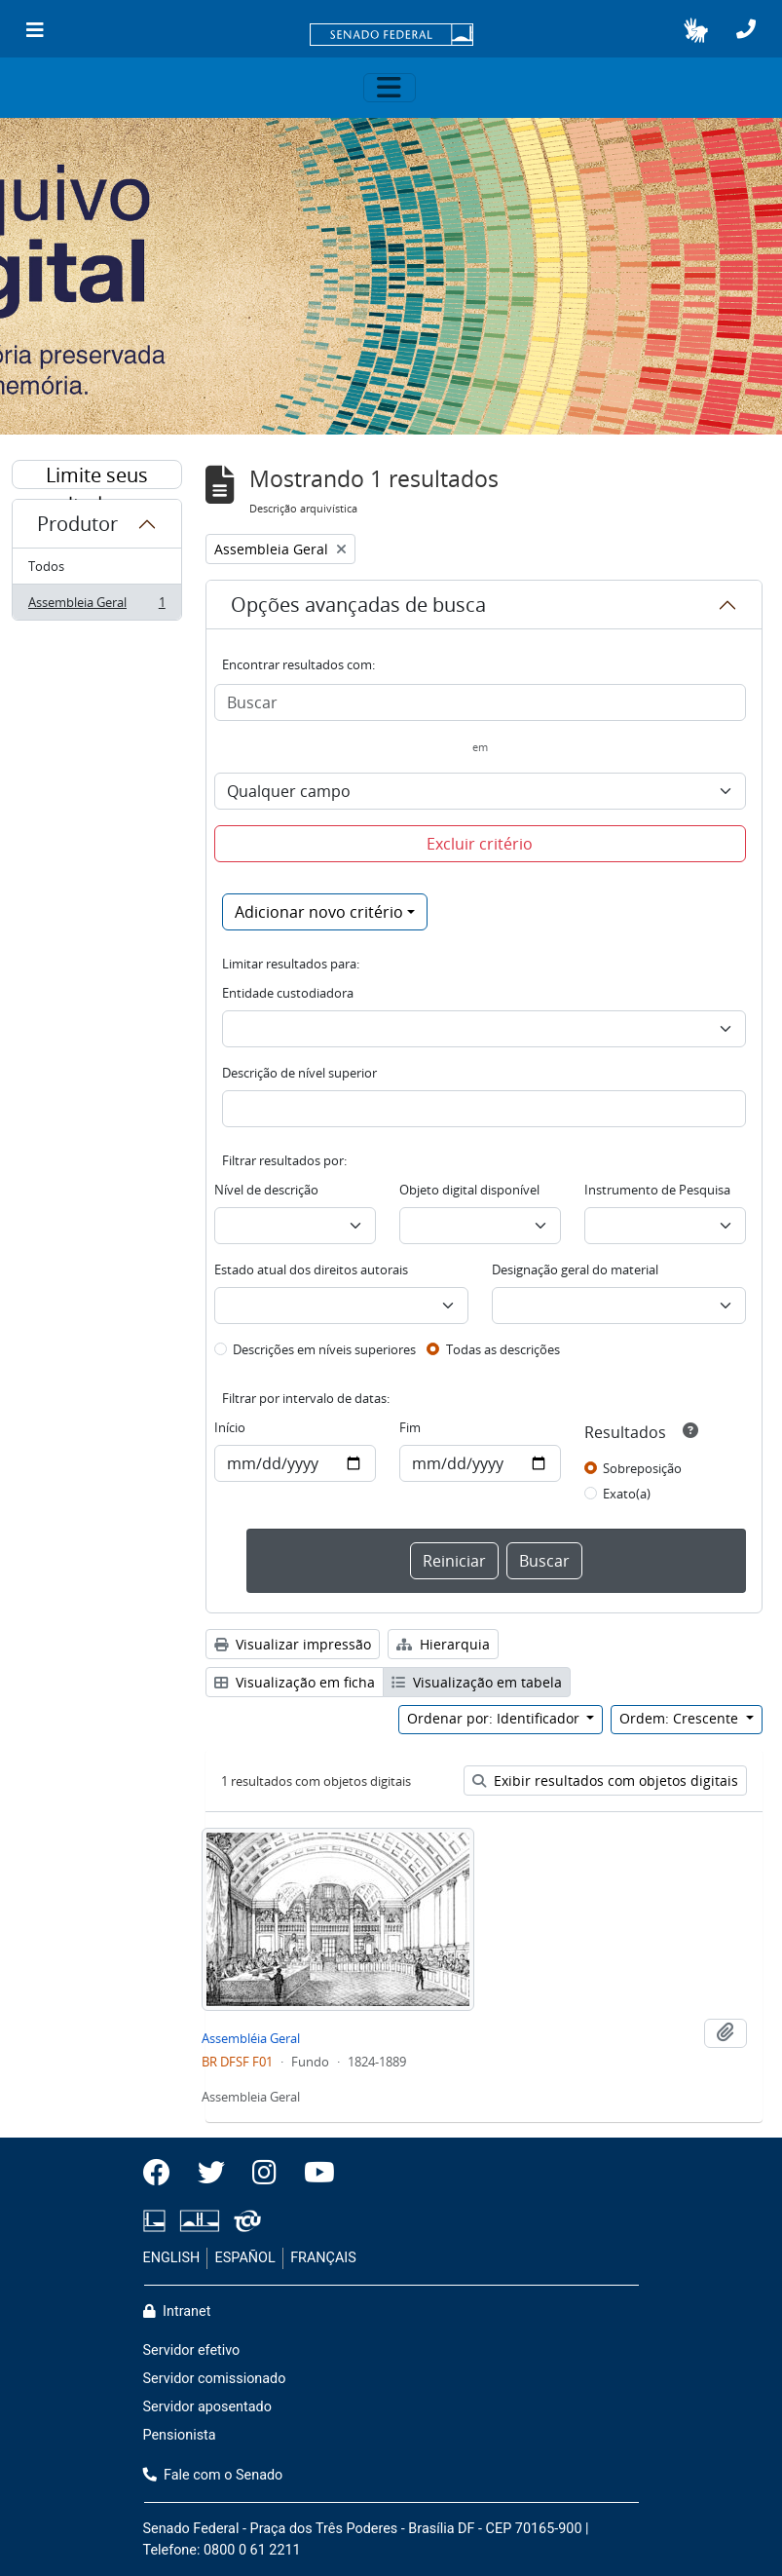  I want to click on Servidor comissionado, so click(214, 2378).